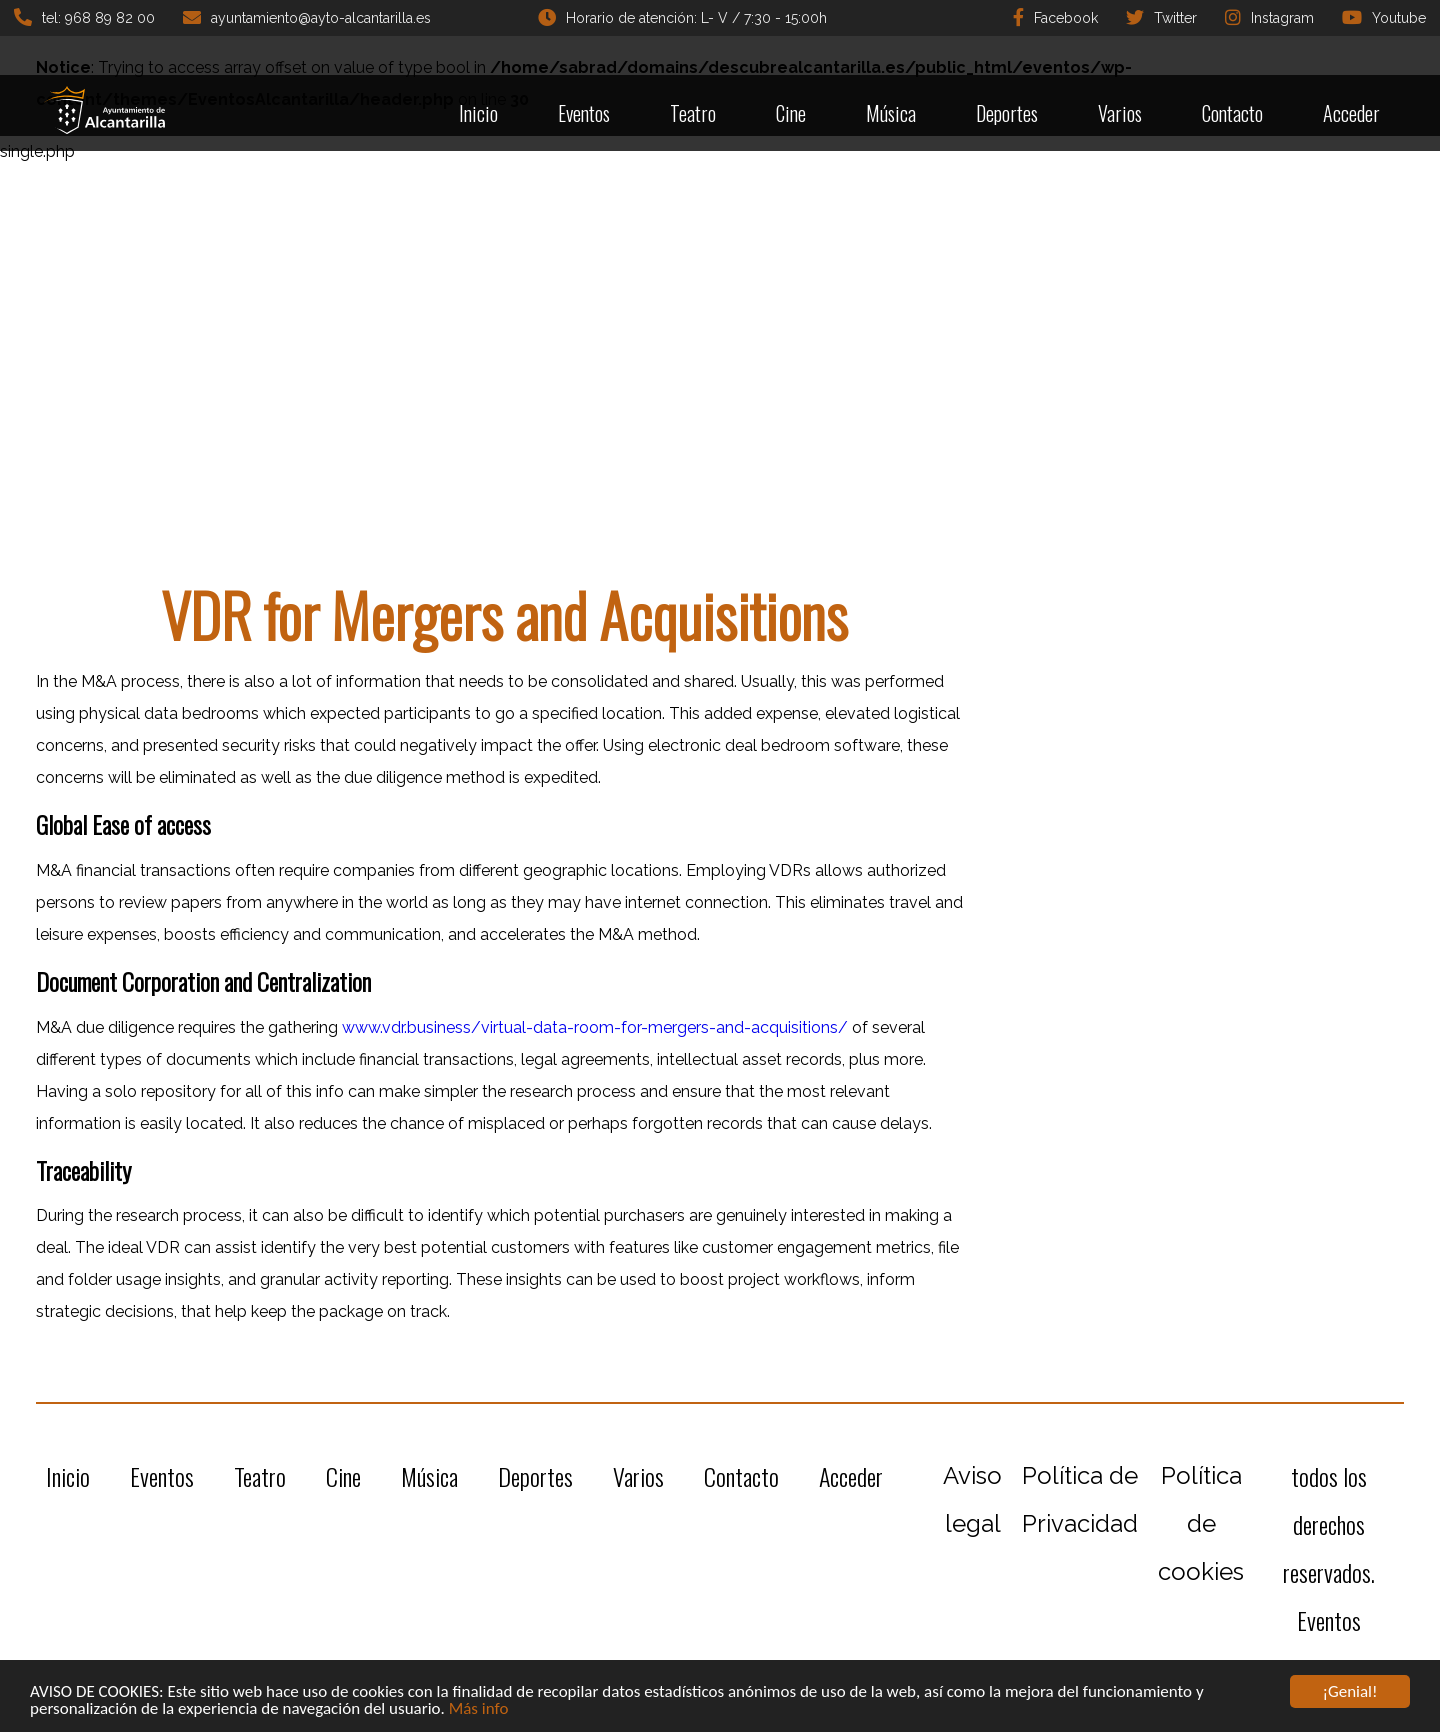 The width and height of the screenshot is (1440, 1732). Describe the element at coordinates (1232, 113) in the screenshot. I see `Contacto` at that location.